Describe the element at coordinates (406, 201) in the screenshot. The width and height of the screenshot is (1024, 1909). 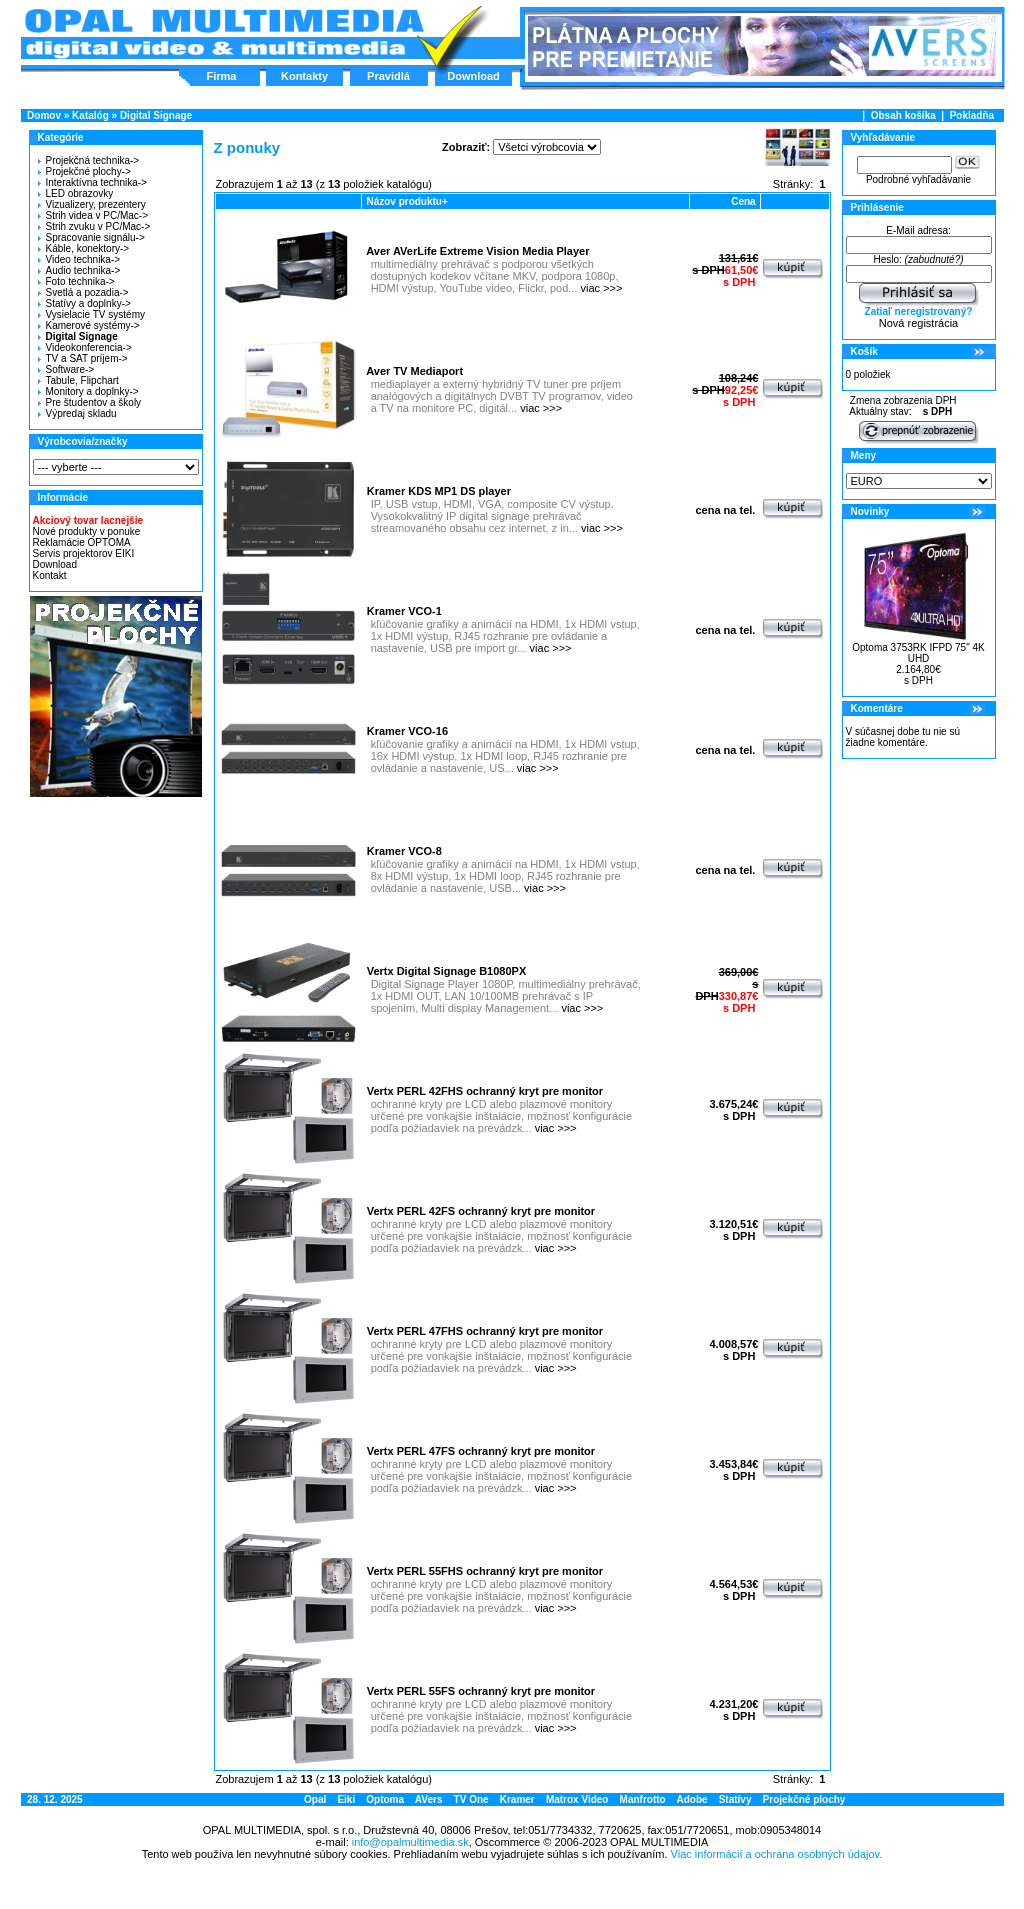
I see `Názov produktu+` at that location.